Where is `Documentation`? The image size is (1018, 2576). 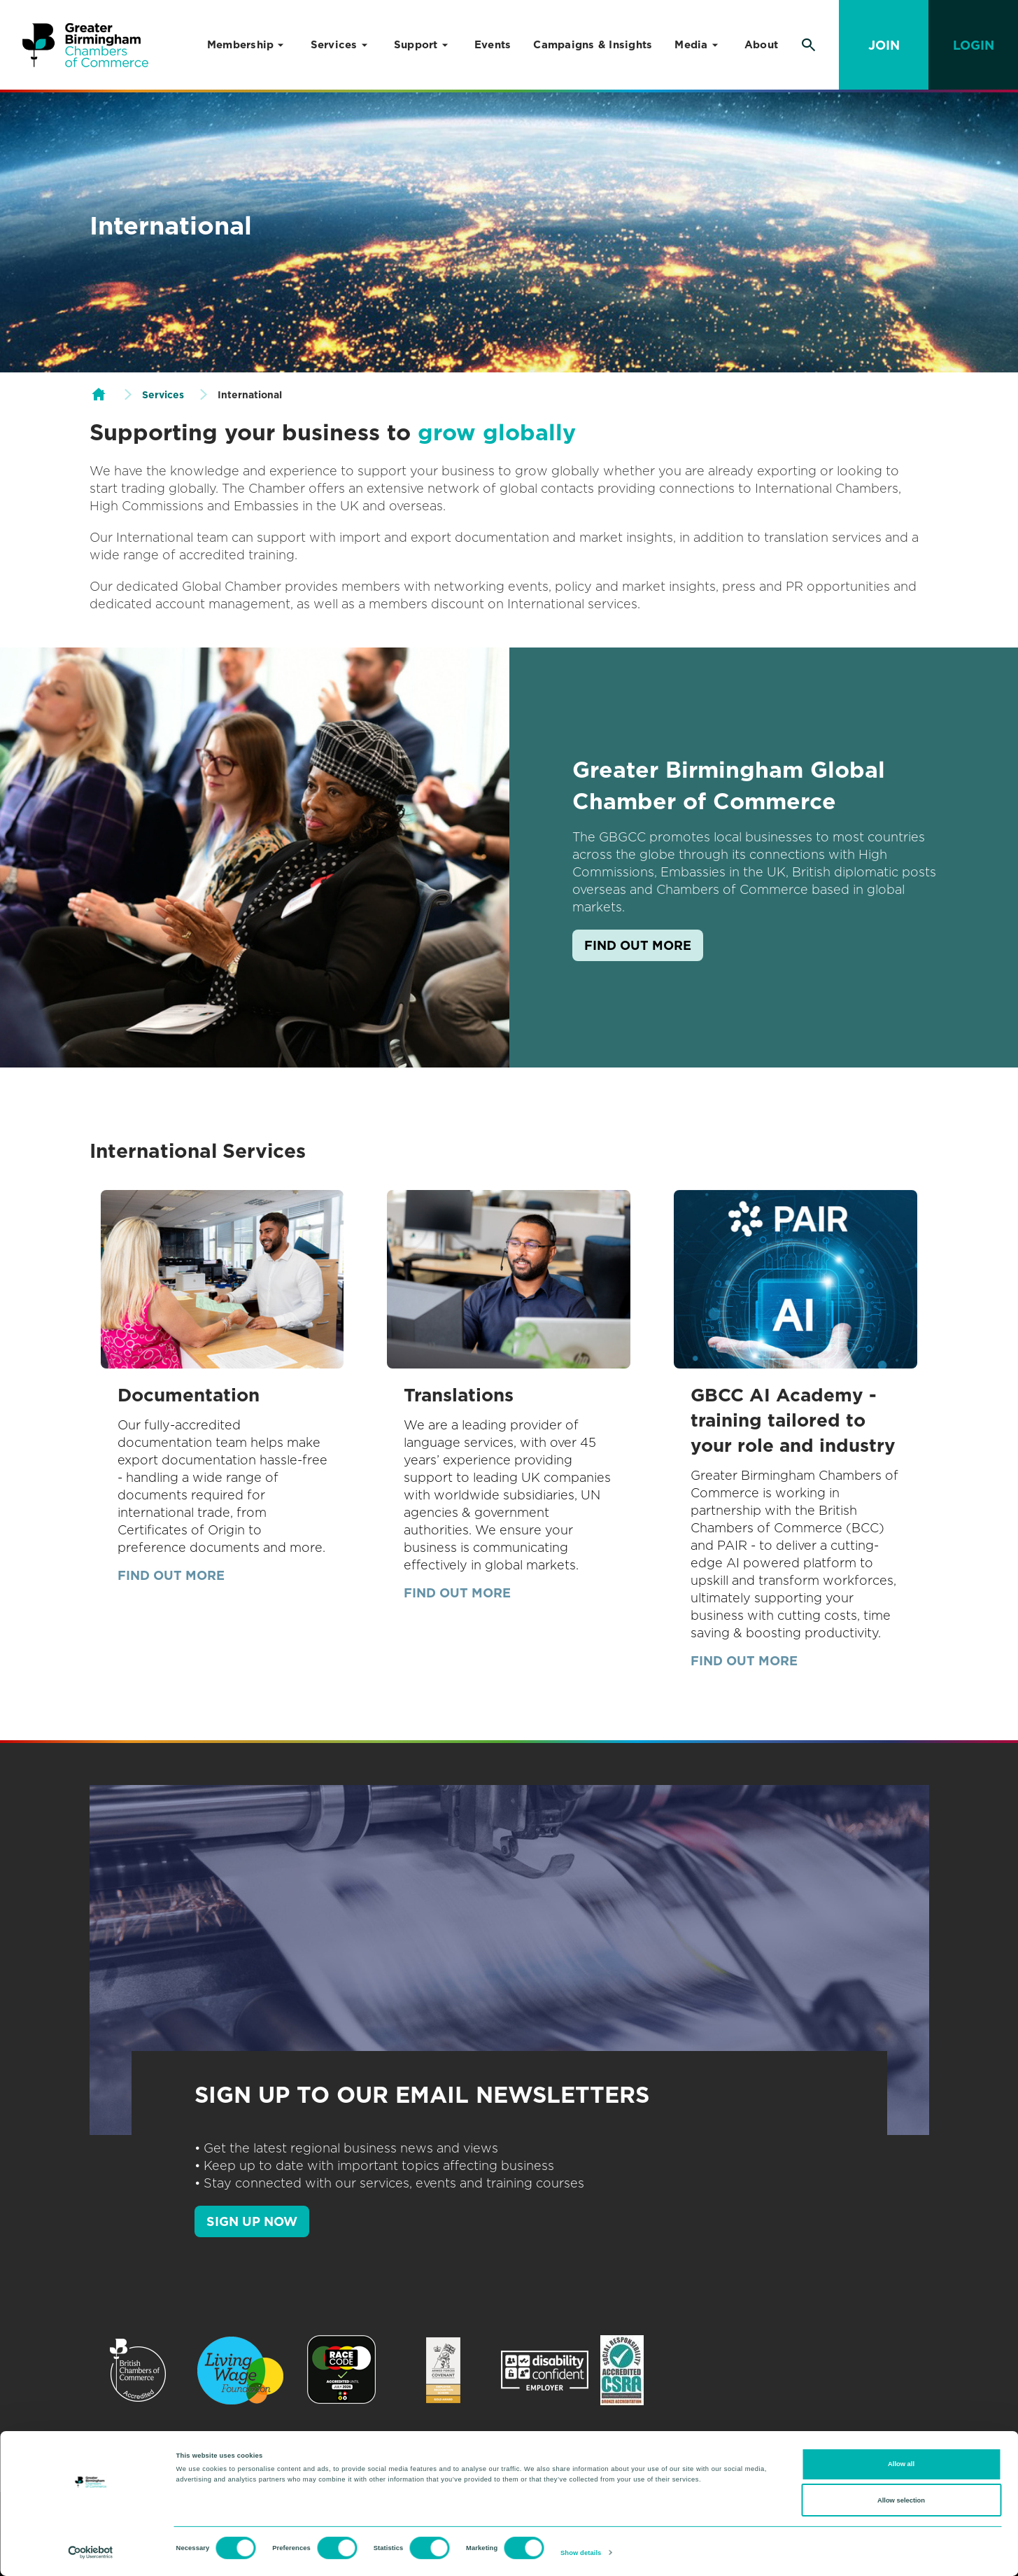 Documentation is located at coordinates (189, 1395).